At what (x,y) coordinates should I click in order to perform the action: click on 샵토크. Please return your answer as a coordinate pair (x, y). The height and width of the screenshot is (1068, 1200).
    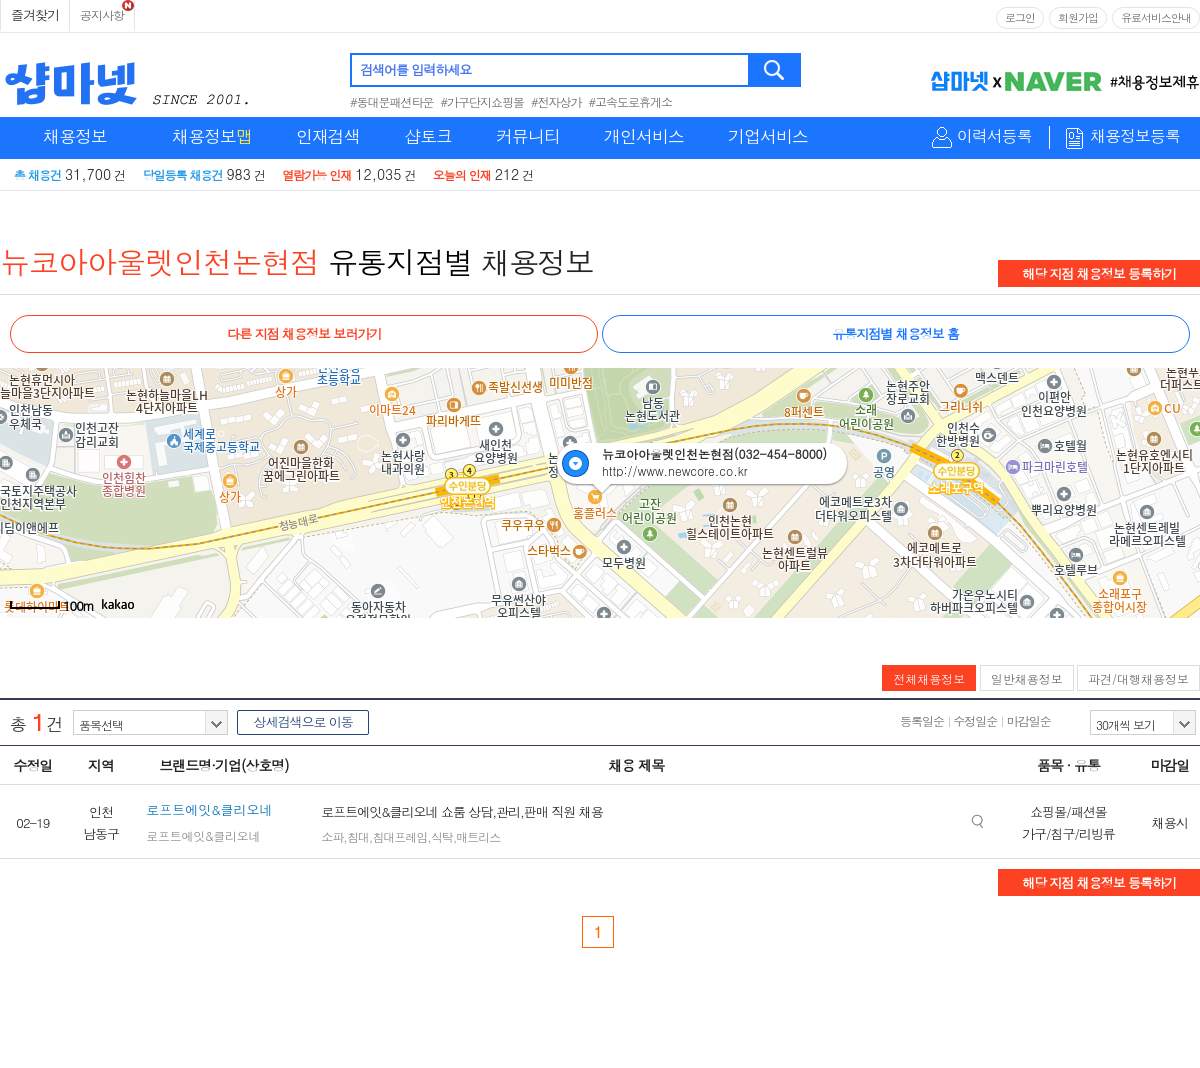
    Looking at the image, I should click on (428, 136).